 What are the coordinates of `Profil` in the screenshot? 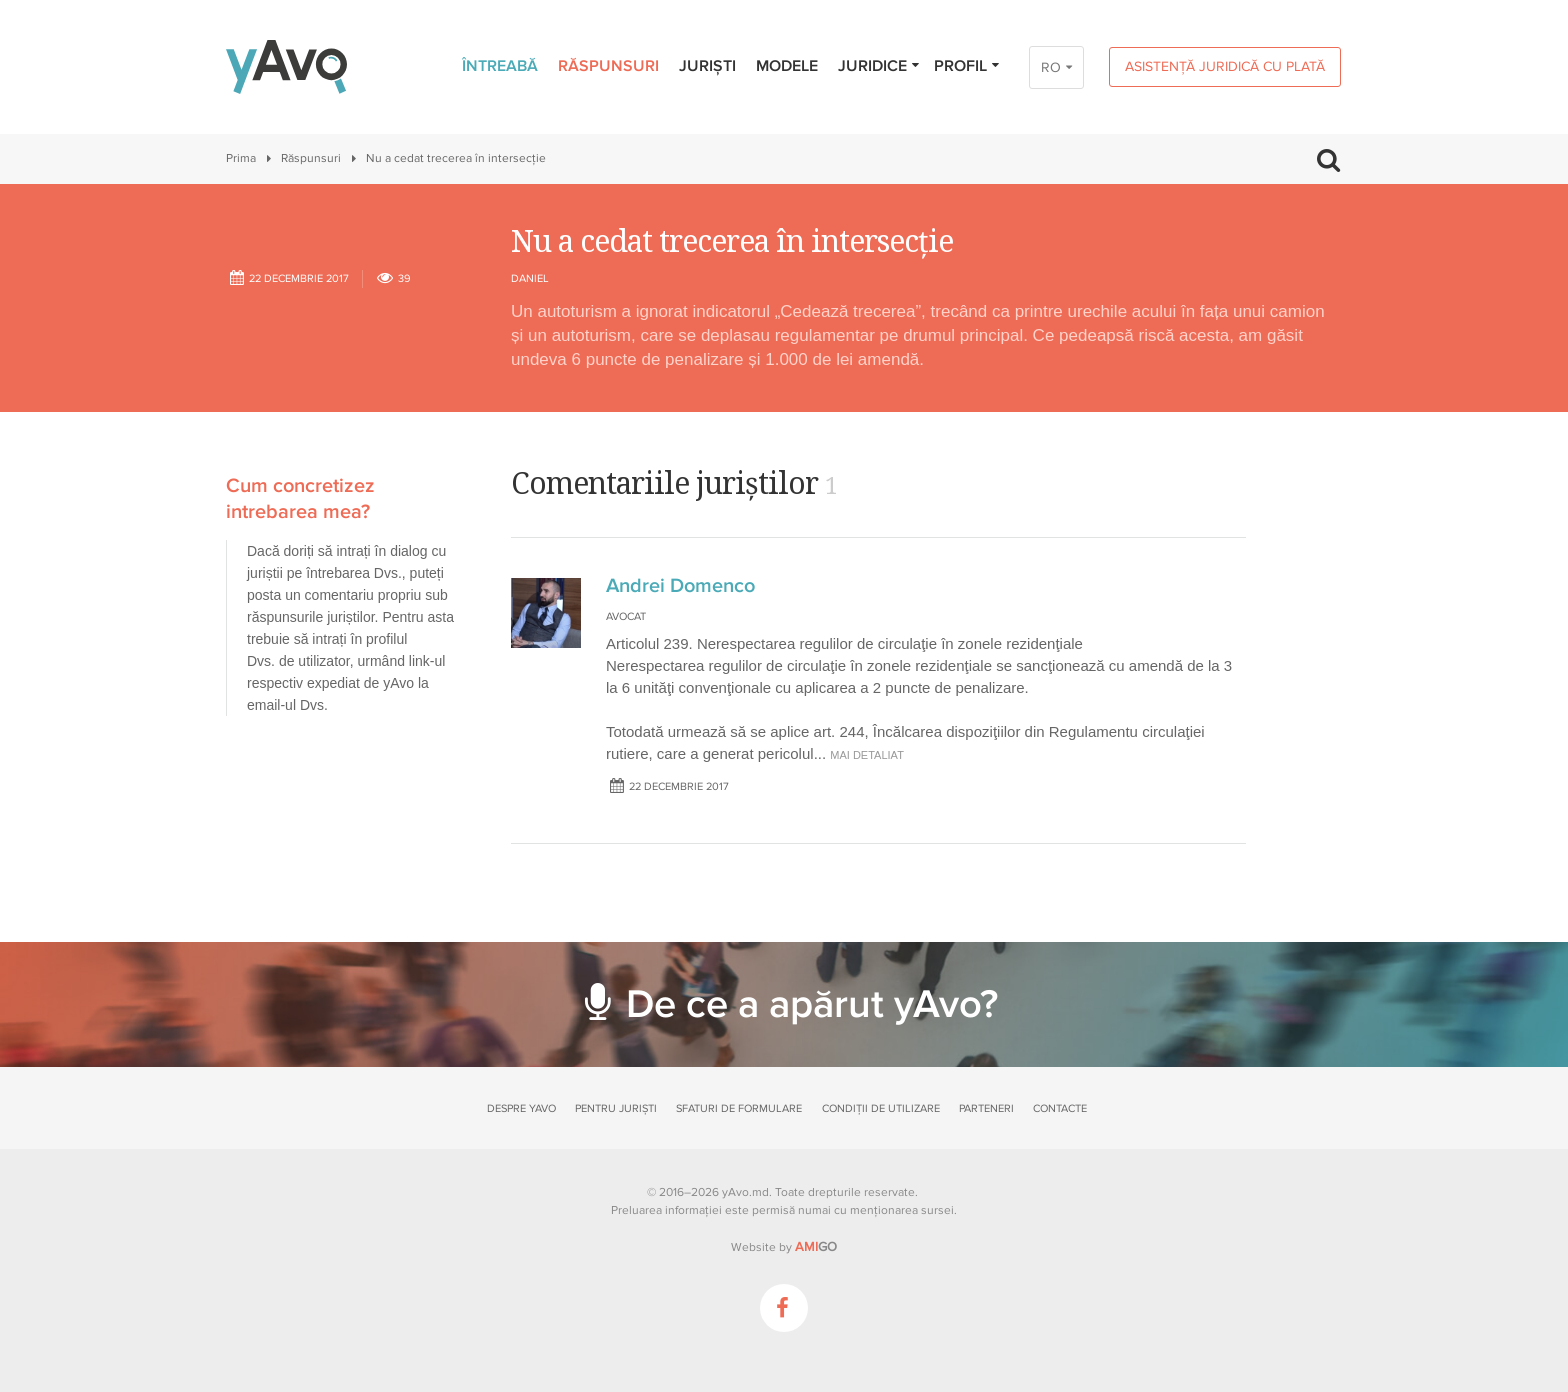 It's located at (967, 66).